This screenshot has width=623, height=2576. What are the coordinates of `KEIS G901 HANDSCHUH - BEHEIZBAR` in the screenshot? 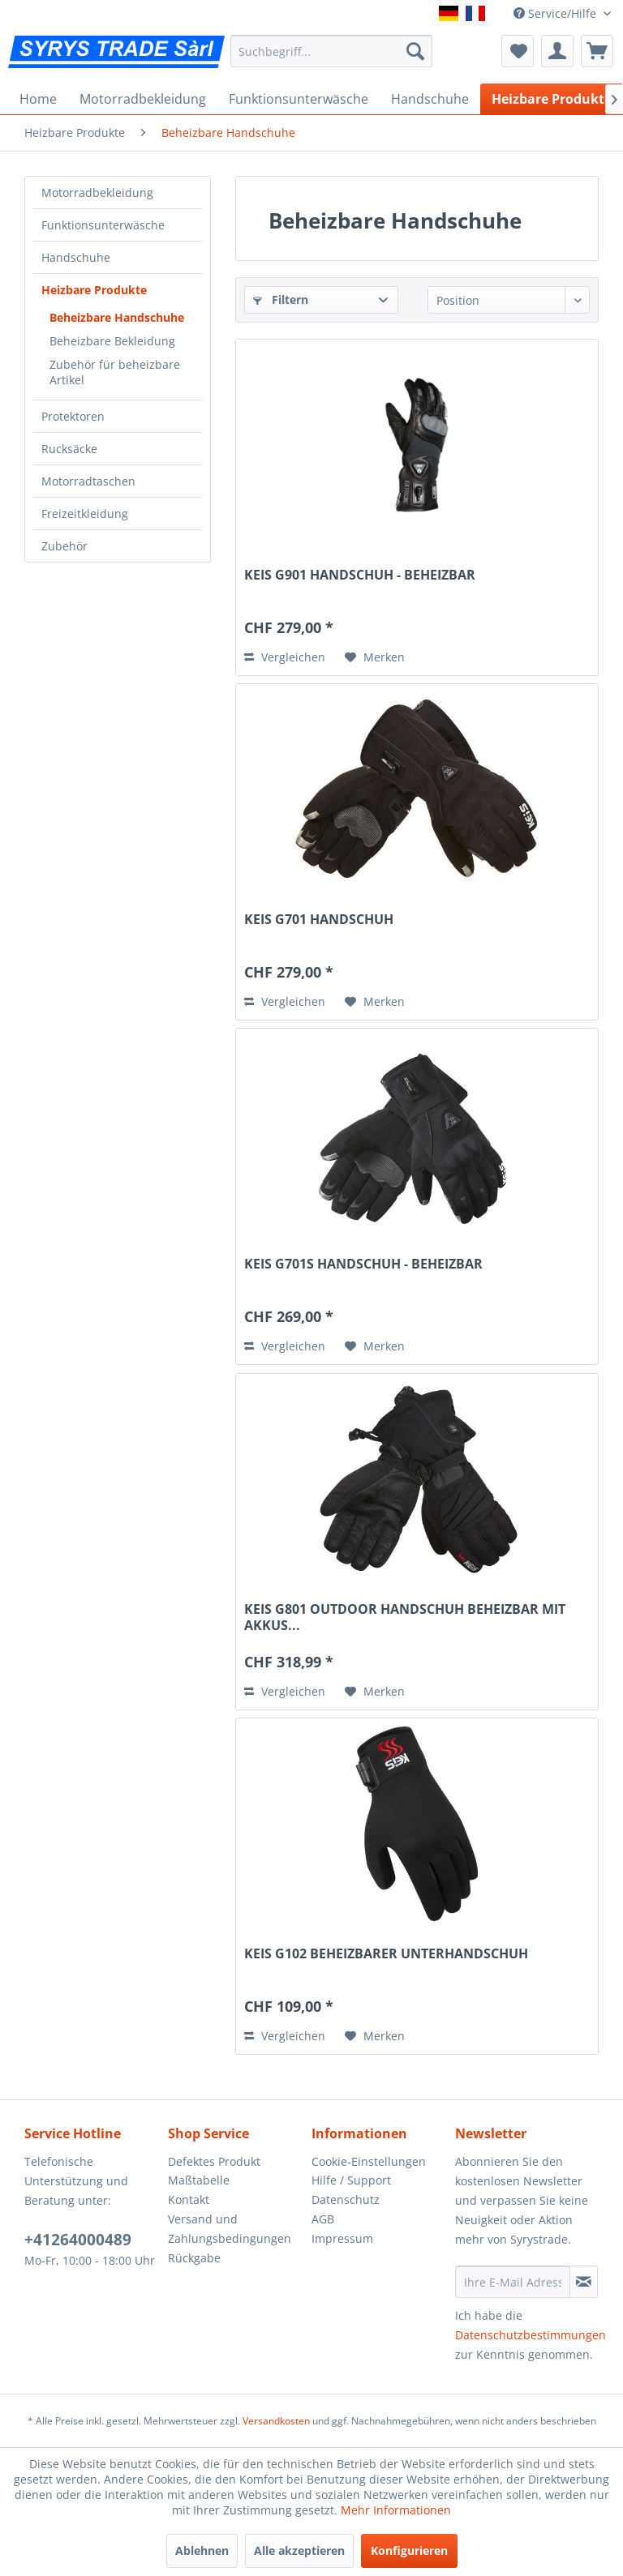 It's located at (359, 575).